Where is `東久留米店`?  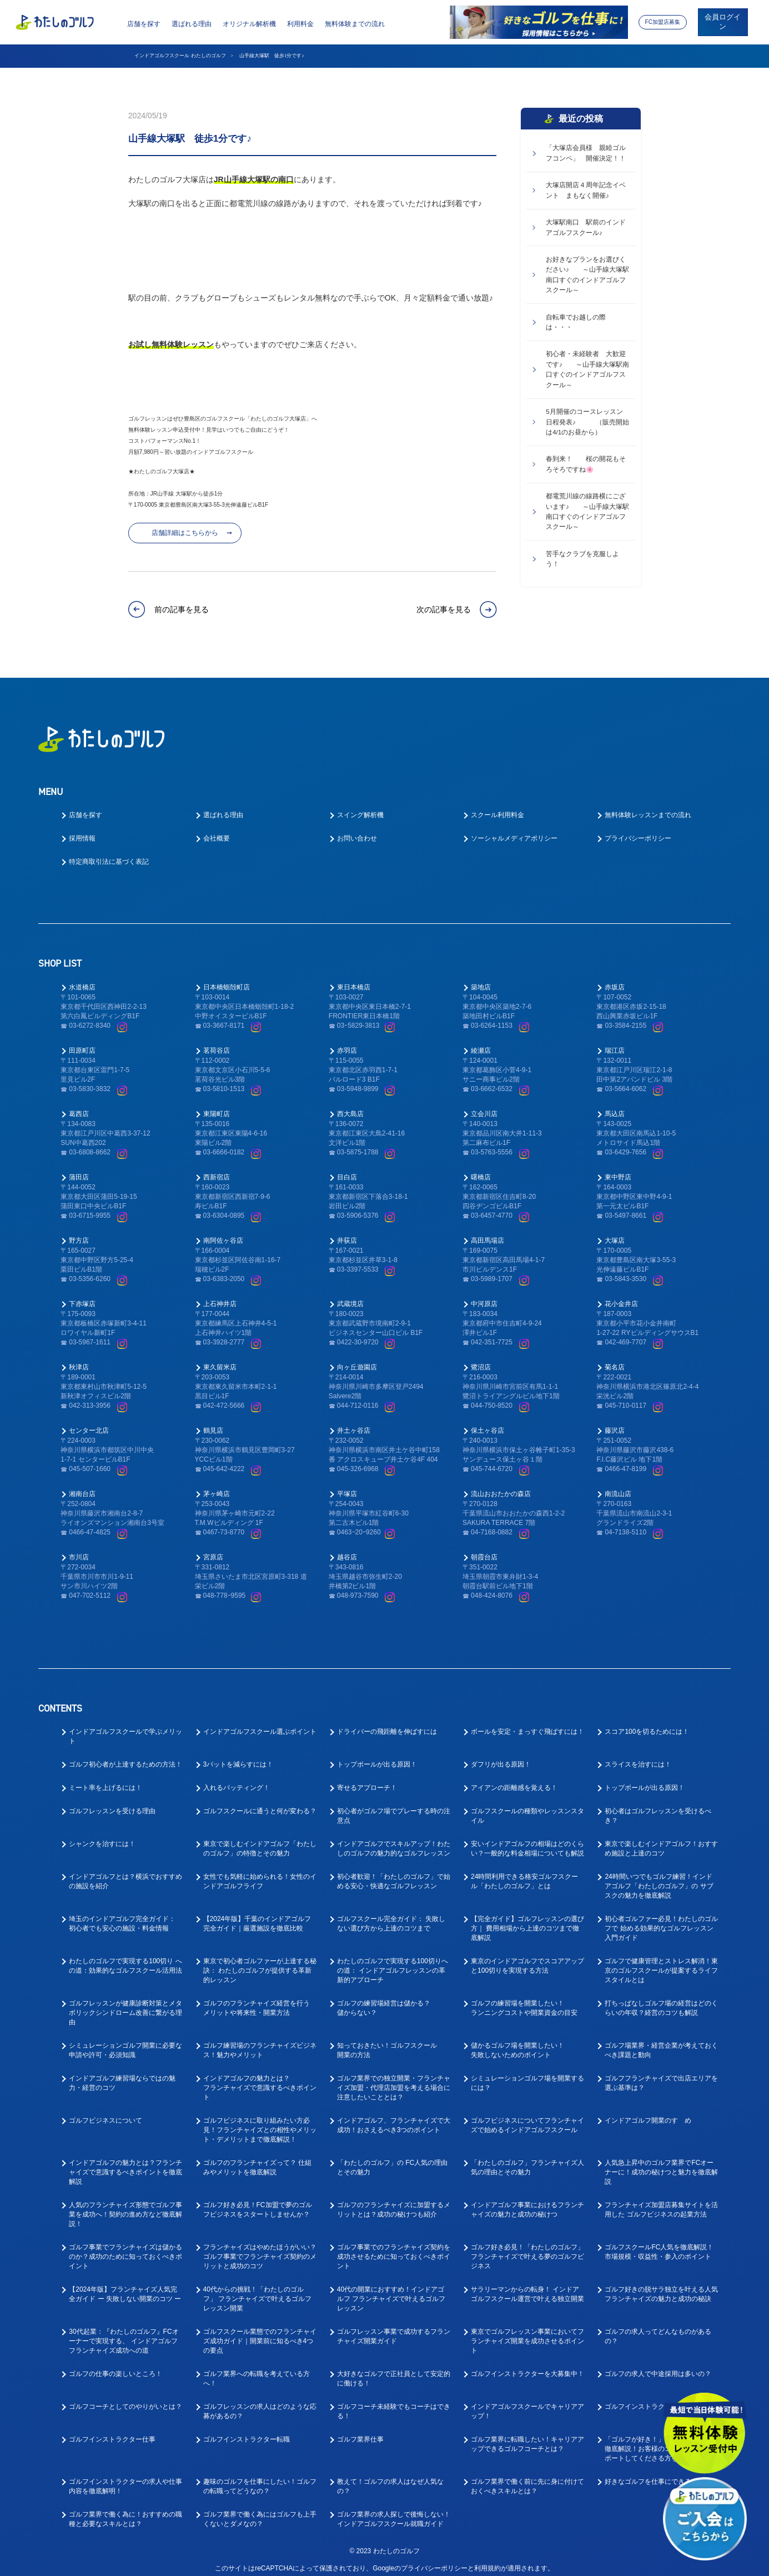 東久留米店 is located at coordinates (220, 1359).